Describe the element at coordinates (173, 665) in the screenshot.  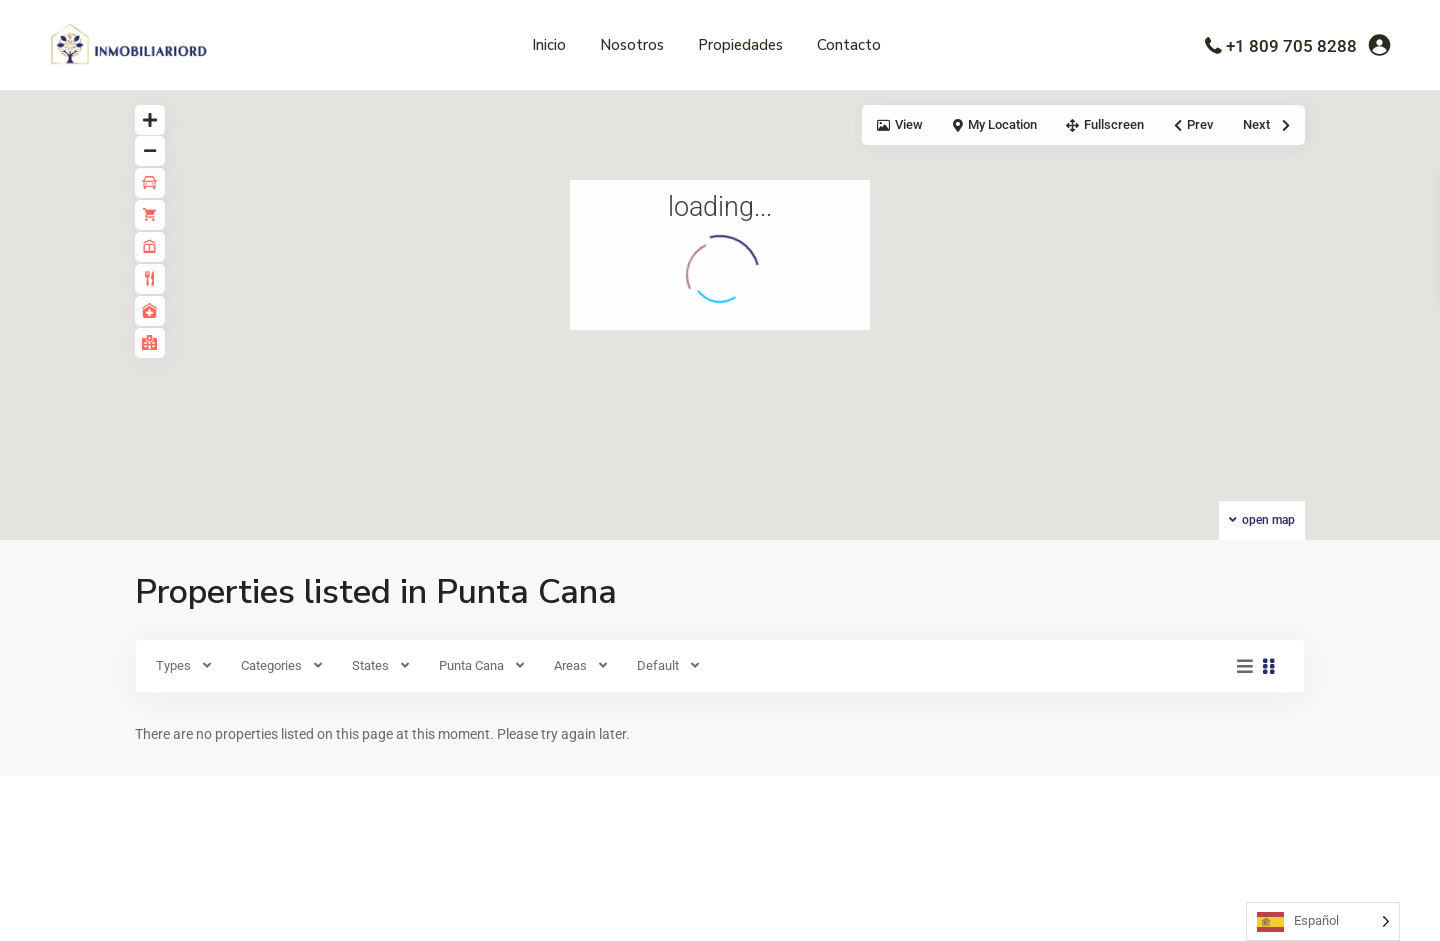
I see `Types` at that location.